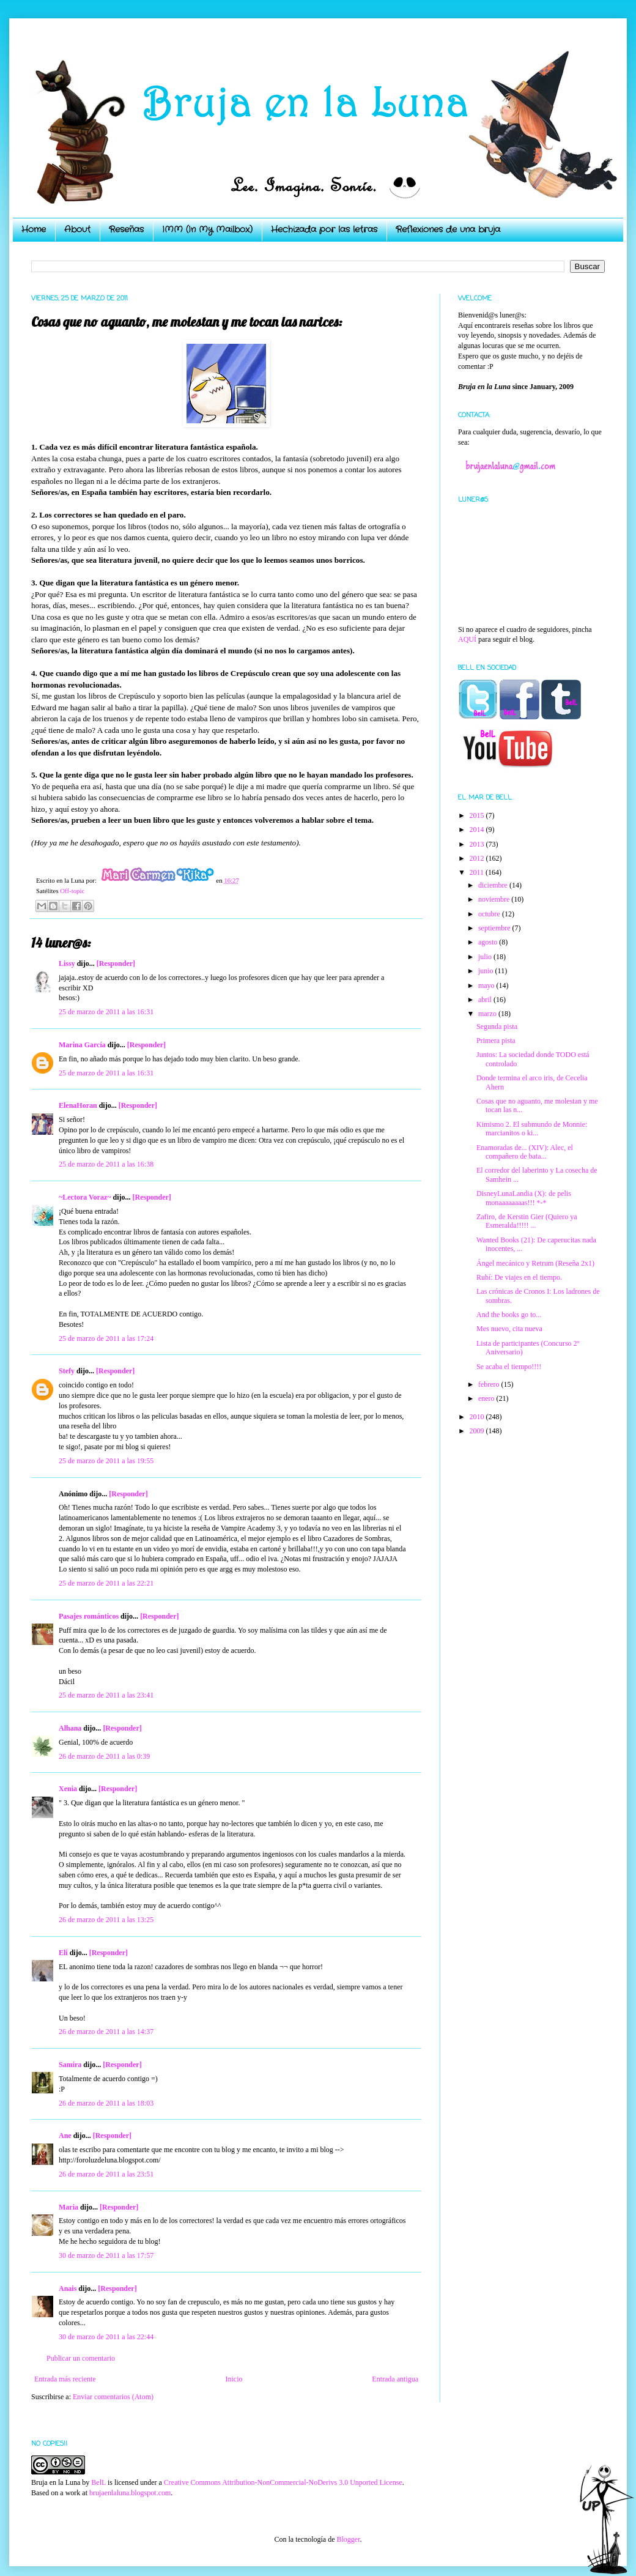 The height and width of the screenshot is (2576, 636). Describe the element at coordinates (106, 2031) in the screenshot. I see `26 de marzo de 2011 a las 14:37` at that location.